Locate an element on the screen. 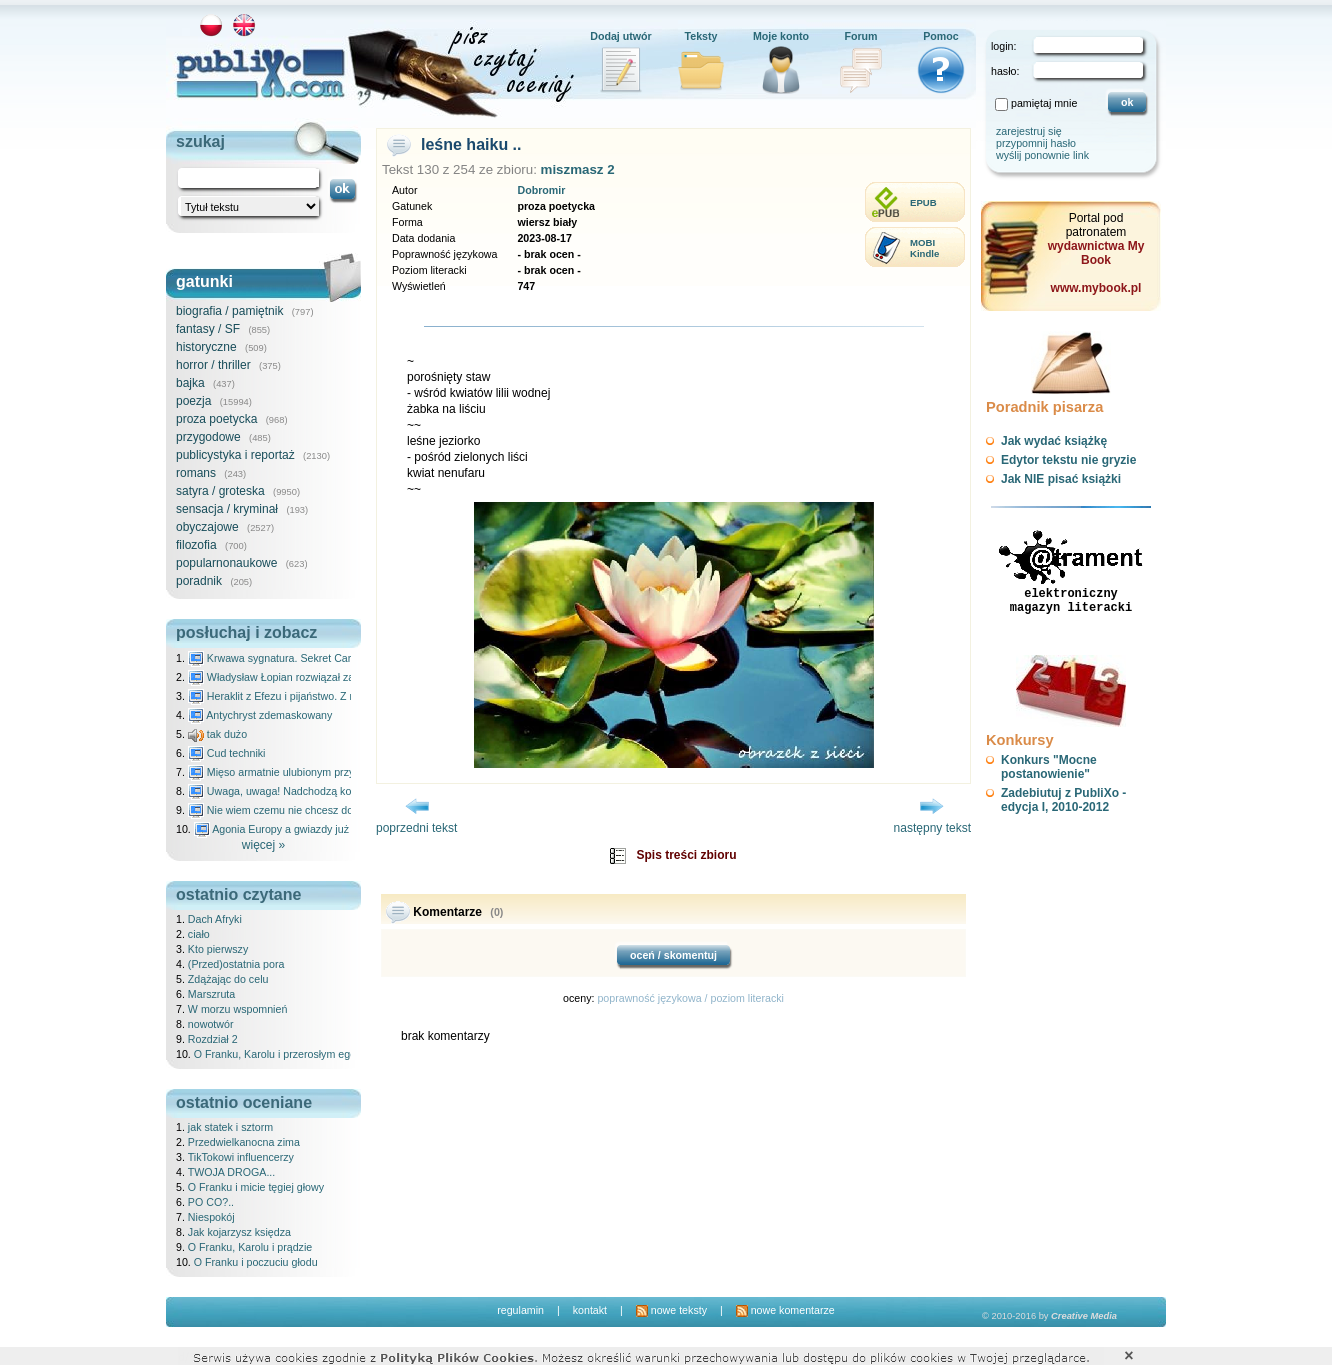  Krwawa sygnatura. Sekret Caravaggia na Malcie is located at coordinates (312, 658).